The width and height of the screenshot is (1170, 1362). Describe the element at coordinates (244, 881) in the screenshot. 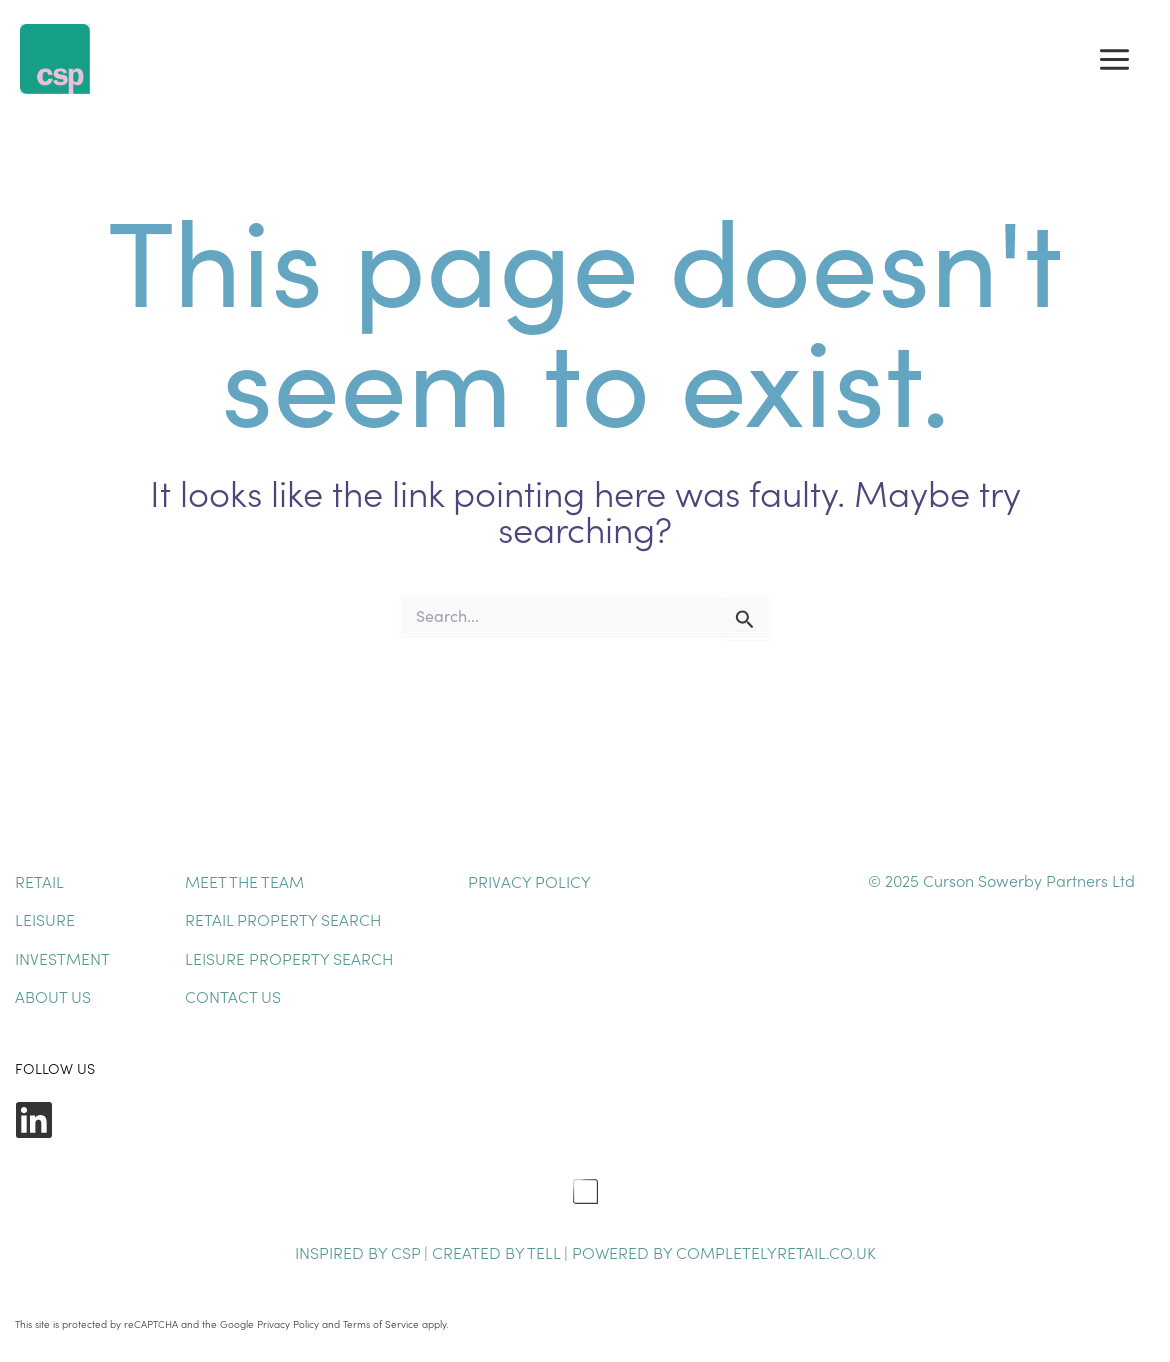

I see `Meet The Team` at that location.